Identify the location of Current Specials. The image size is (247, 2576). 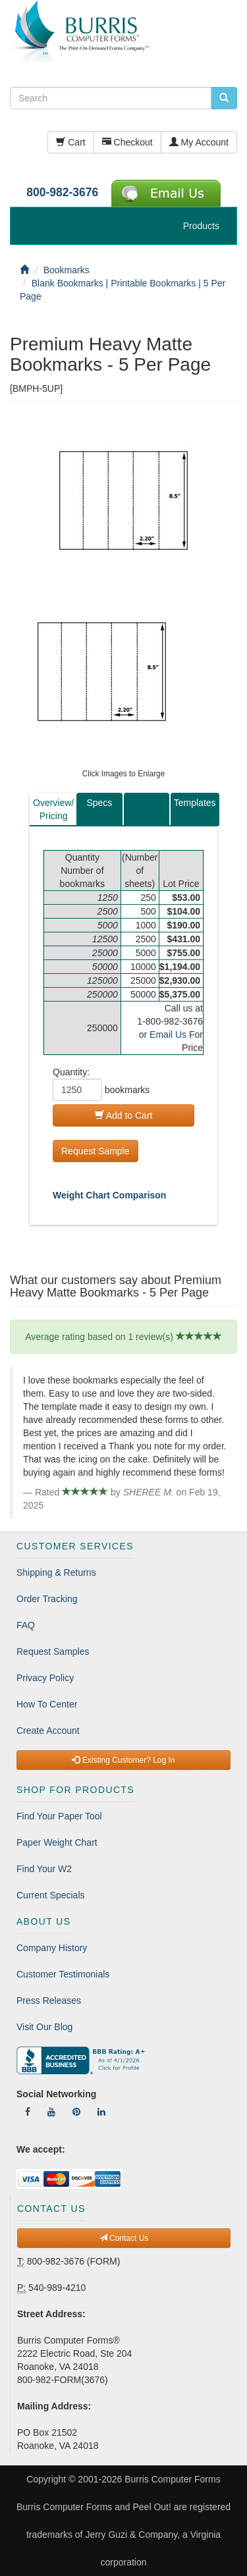
(50, 1895).